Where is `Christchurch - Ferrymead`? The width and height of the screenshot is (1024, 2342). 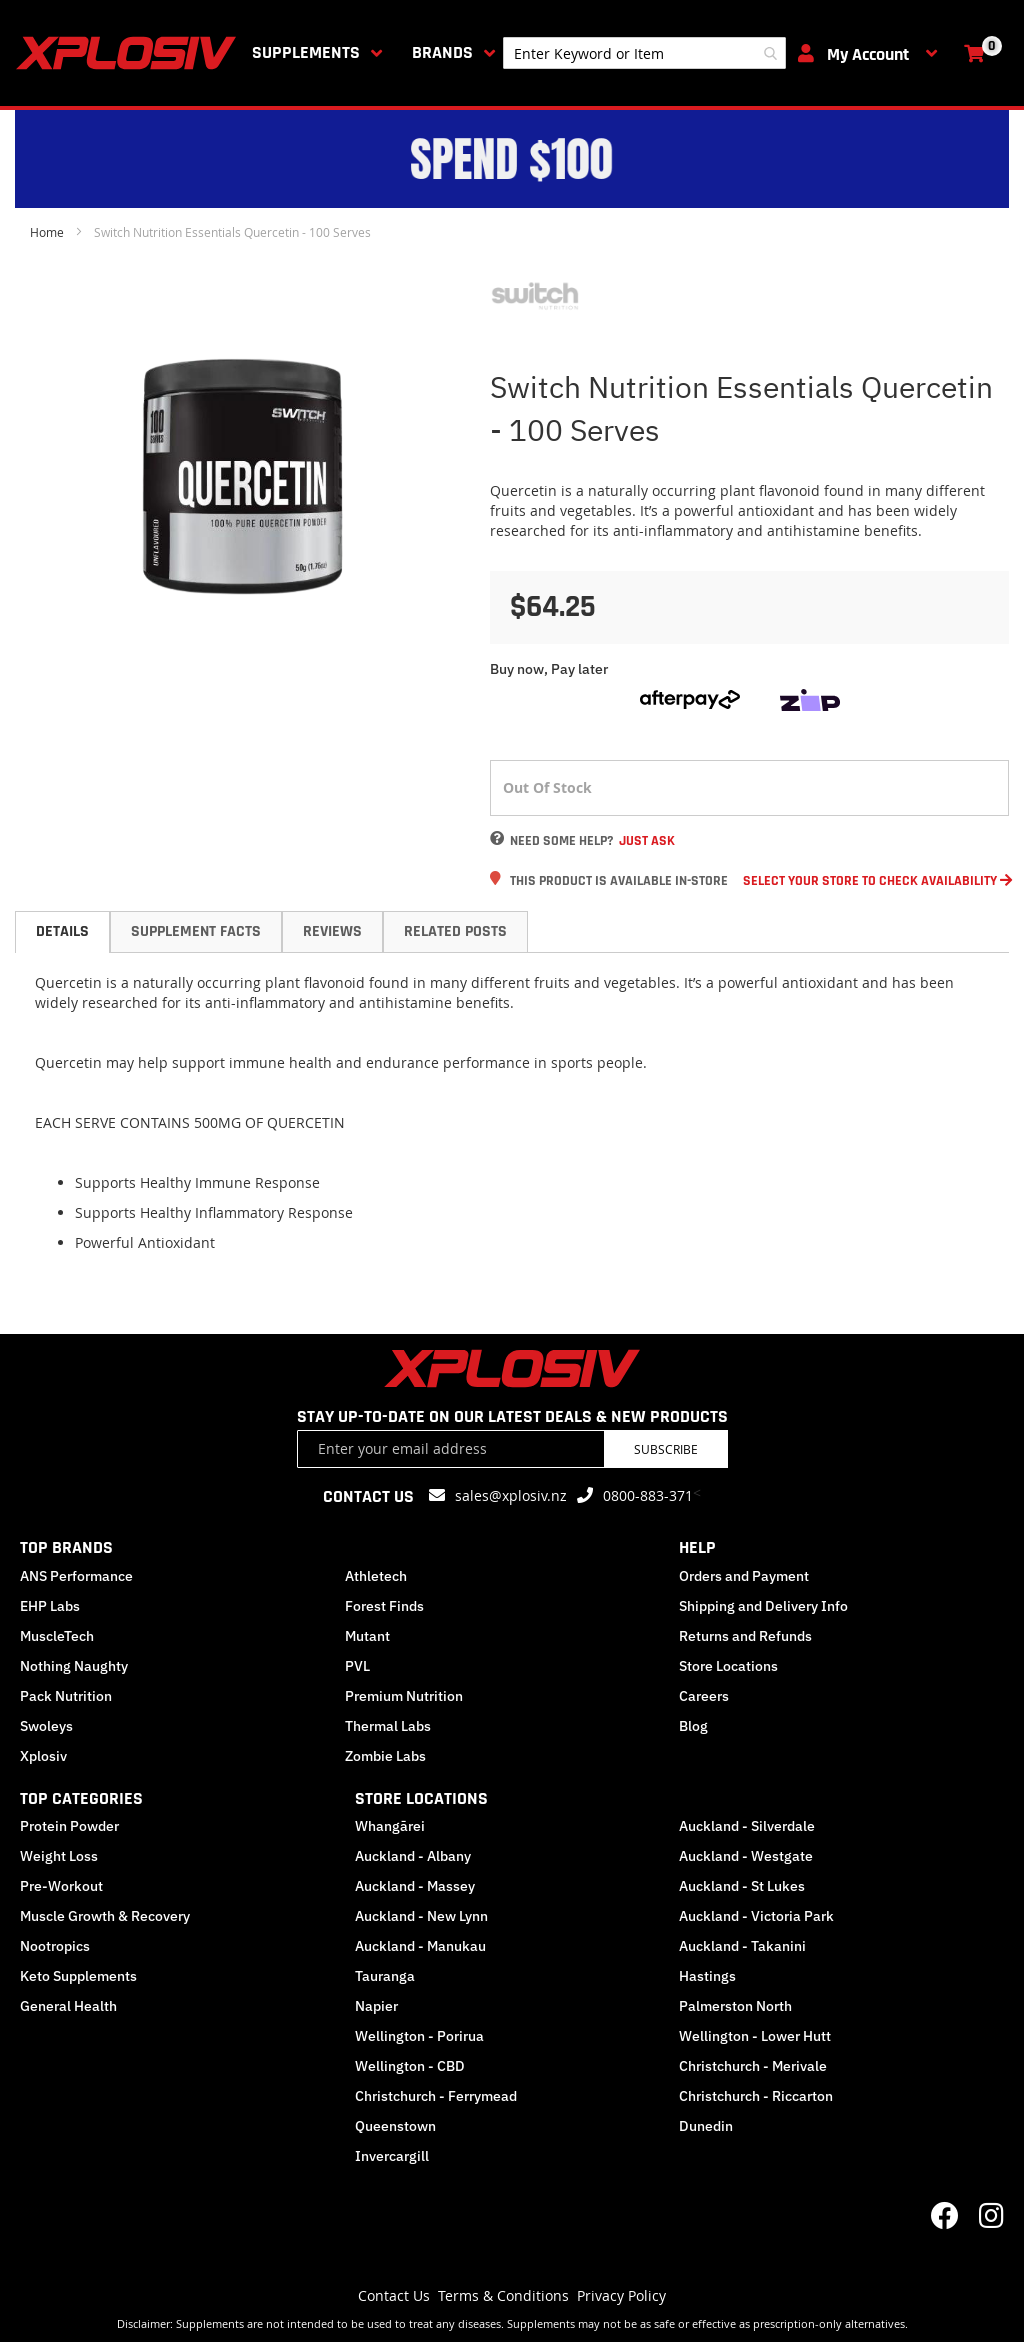 Christchurch - Ferrymead is located at coordinates (436, 2096).